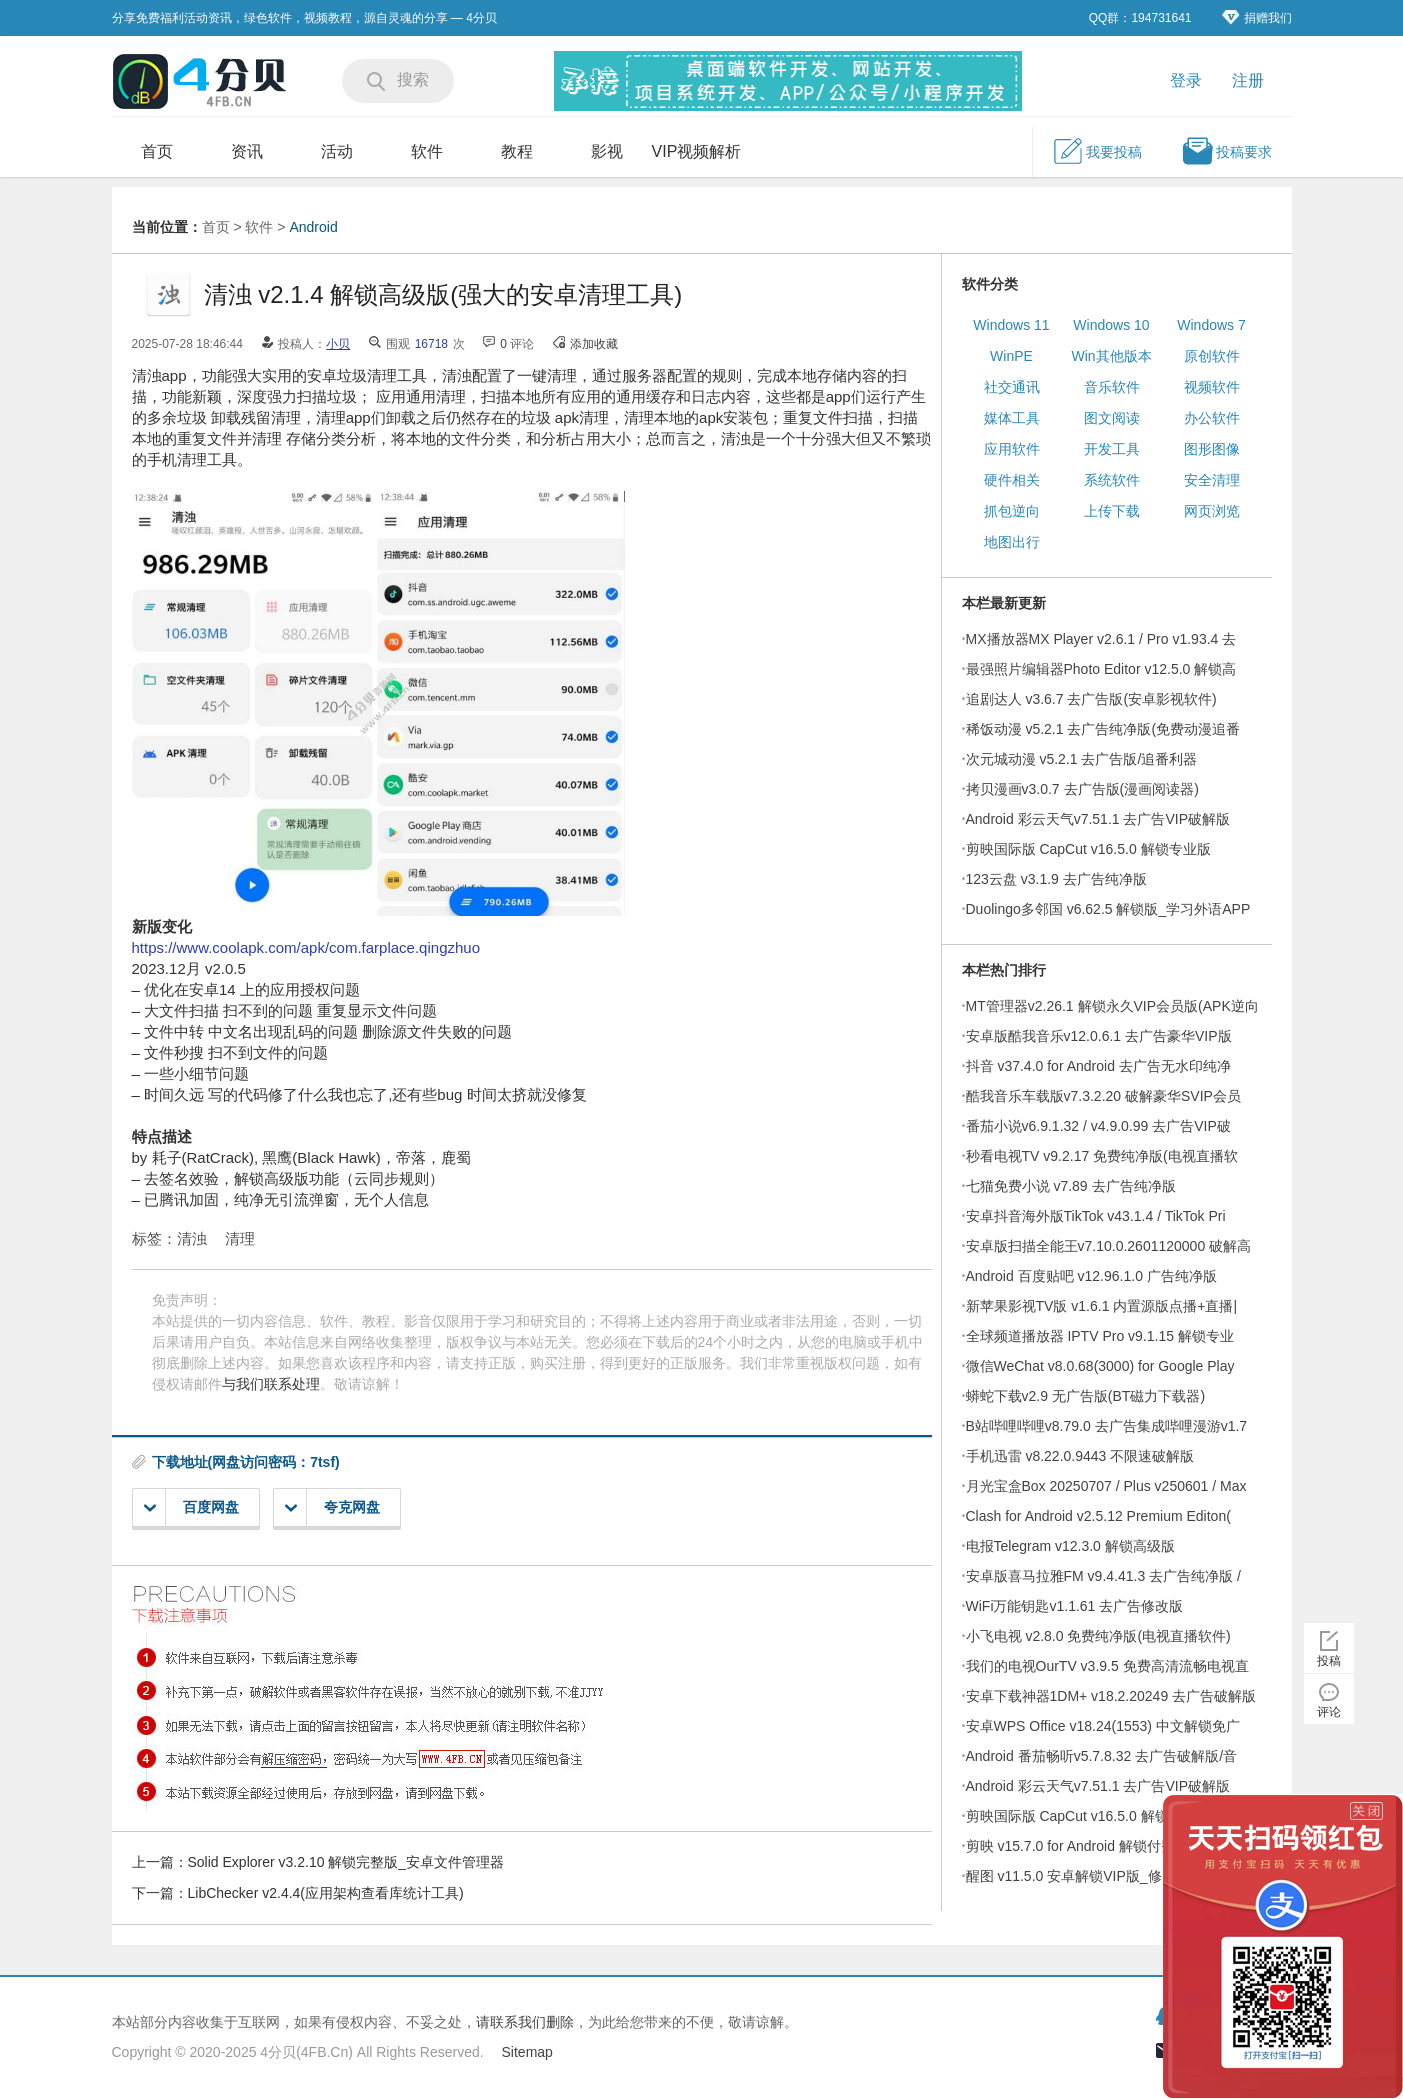 This screenshot has height=2099, width=1403. Describe the element at coordinates (1082, 759) in the screenshot. I see `次元城动漫 v5.2.1 去广告版/追番利器` at that location.